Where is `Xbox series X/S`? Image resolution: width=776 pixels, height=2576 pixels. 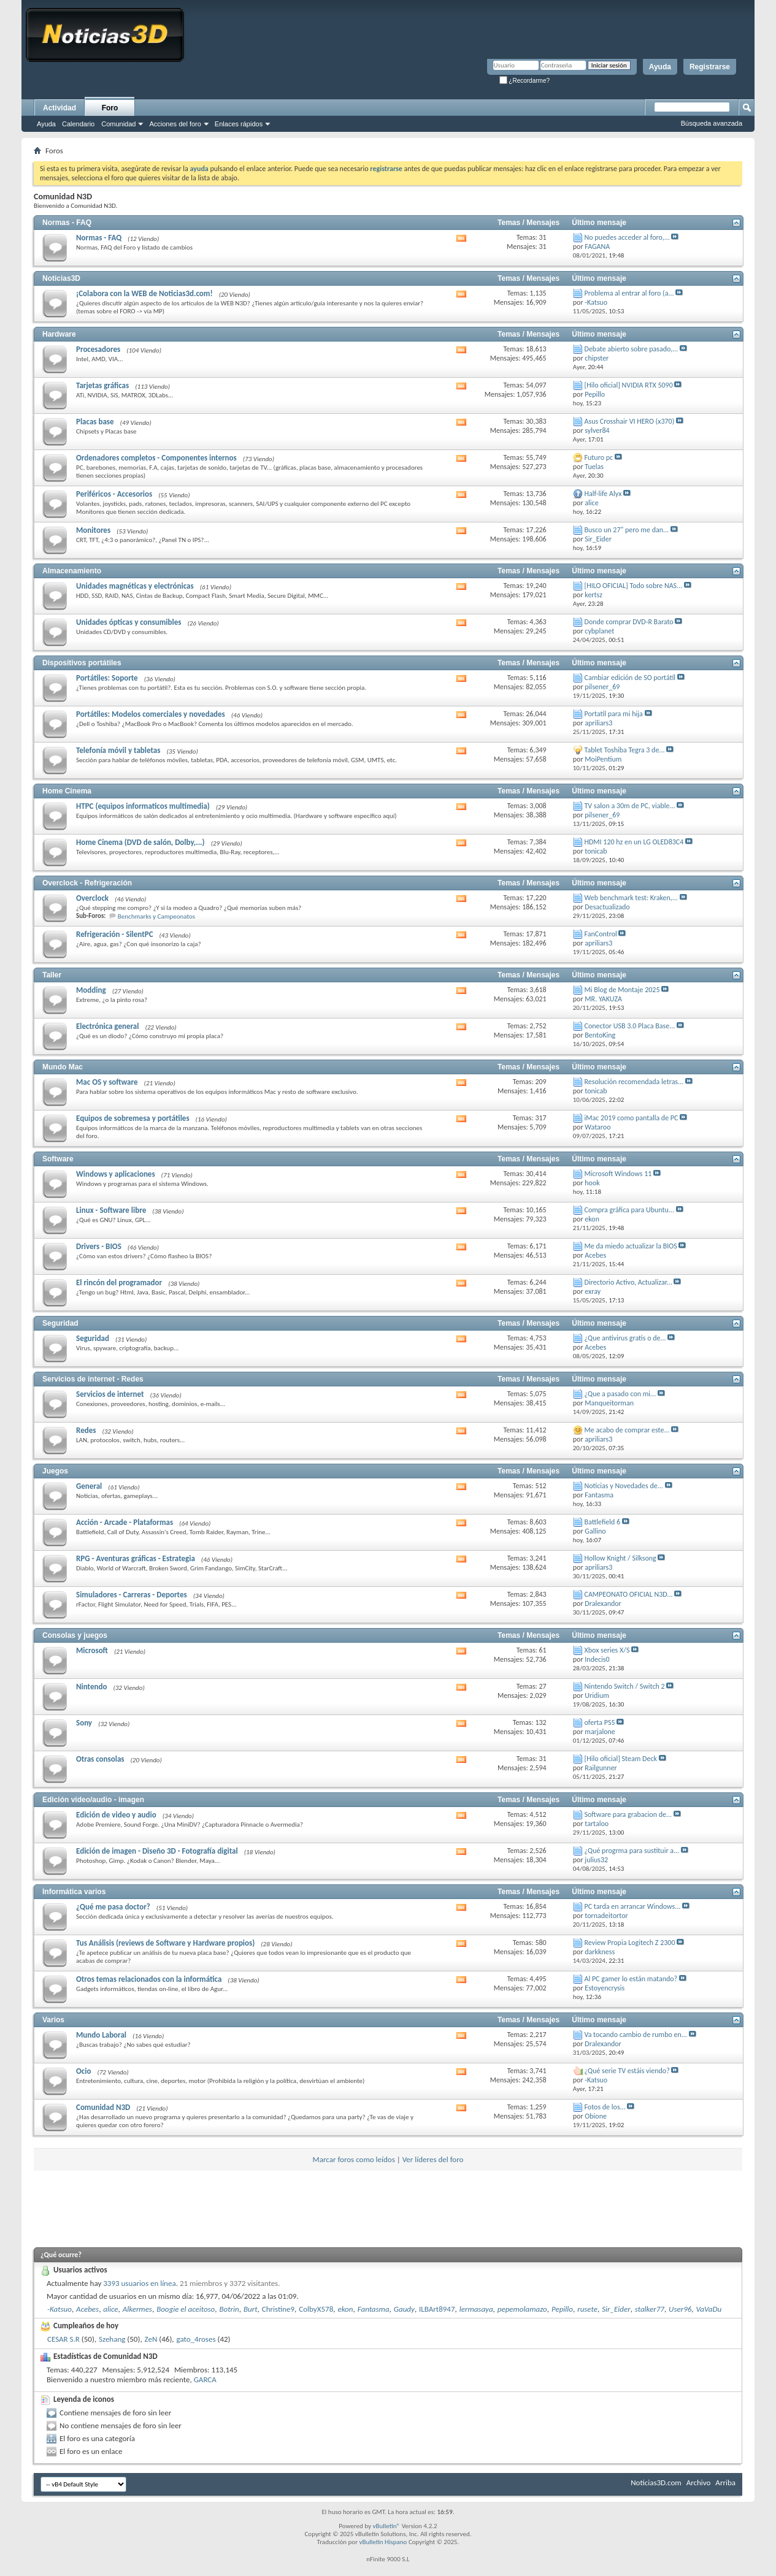
Xbox series X/S is located at coordinates (607, 1650).